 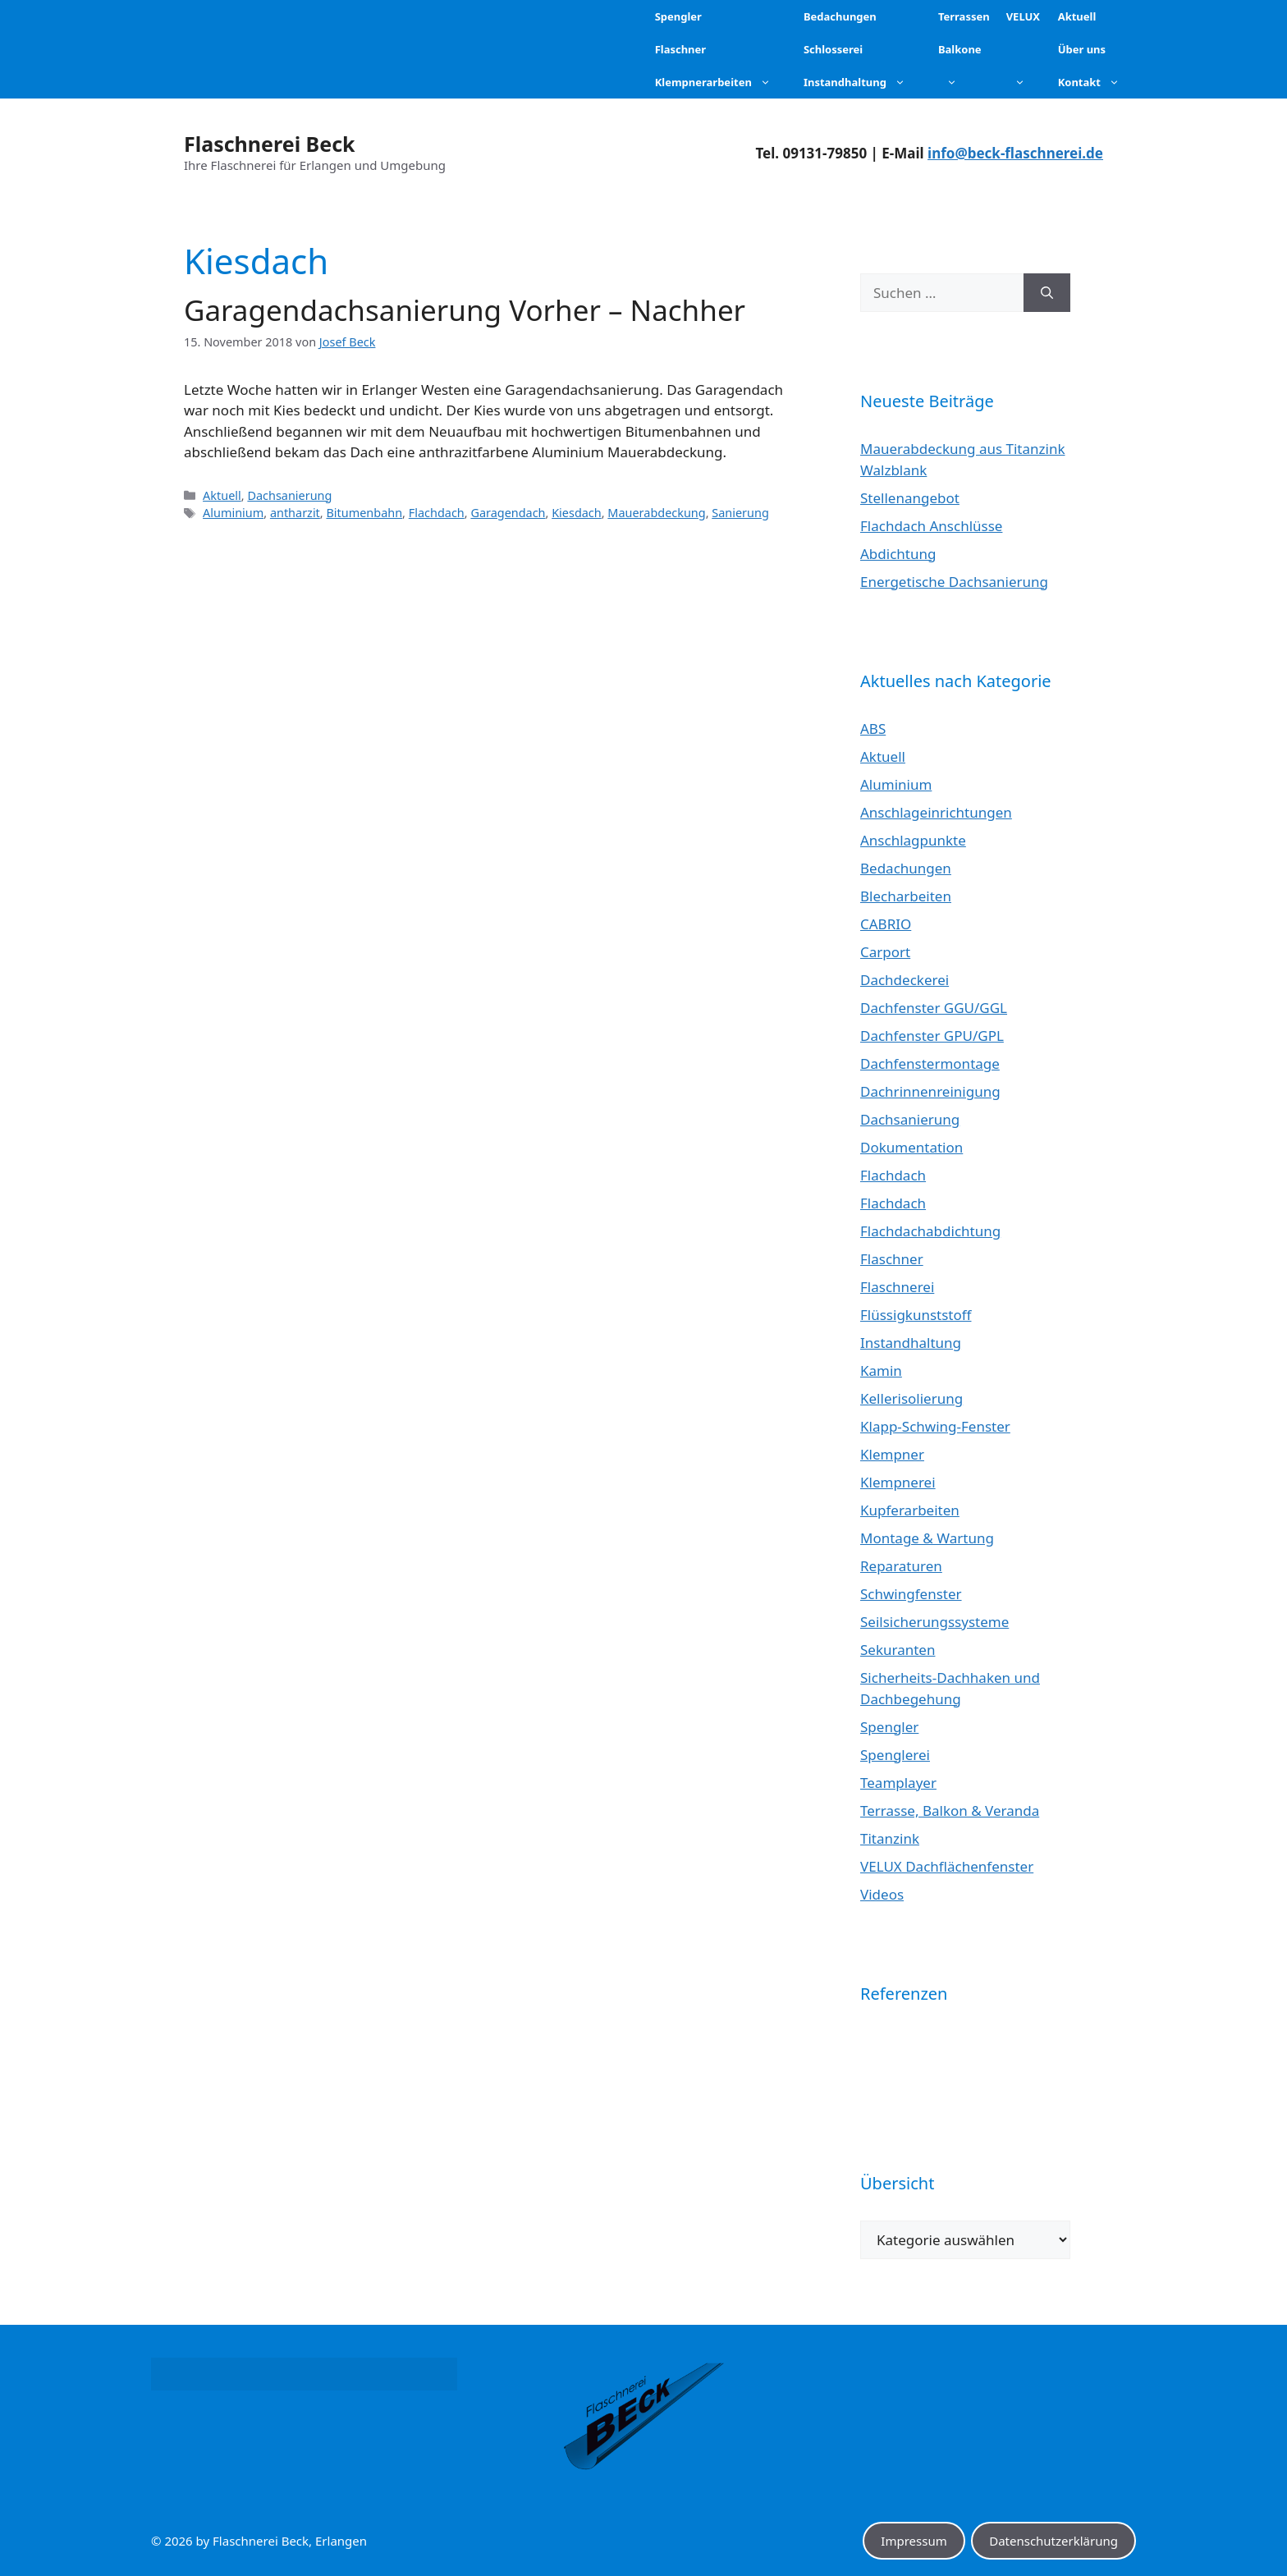 I want to click on Titanzink, so click(x=889, y=1838).